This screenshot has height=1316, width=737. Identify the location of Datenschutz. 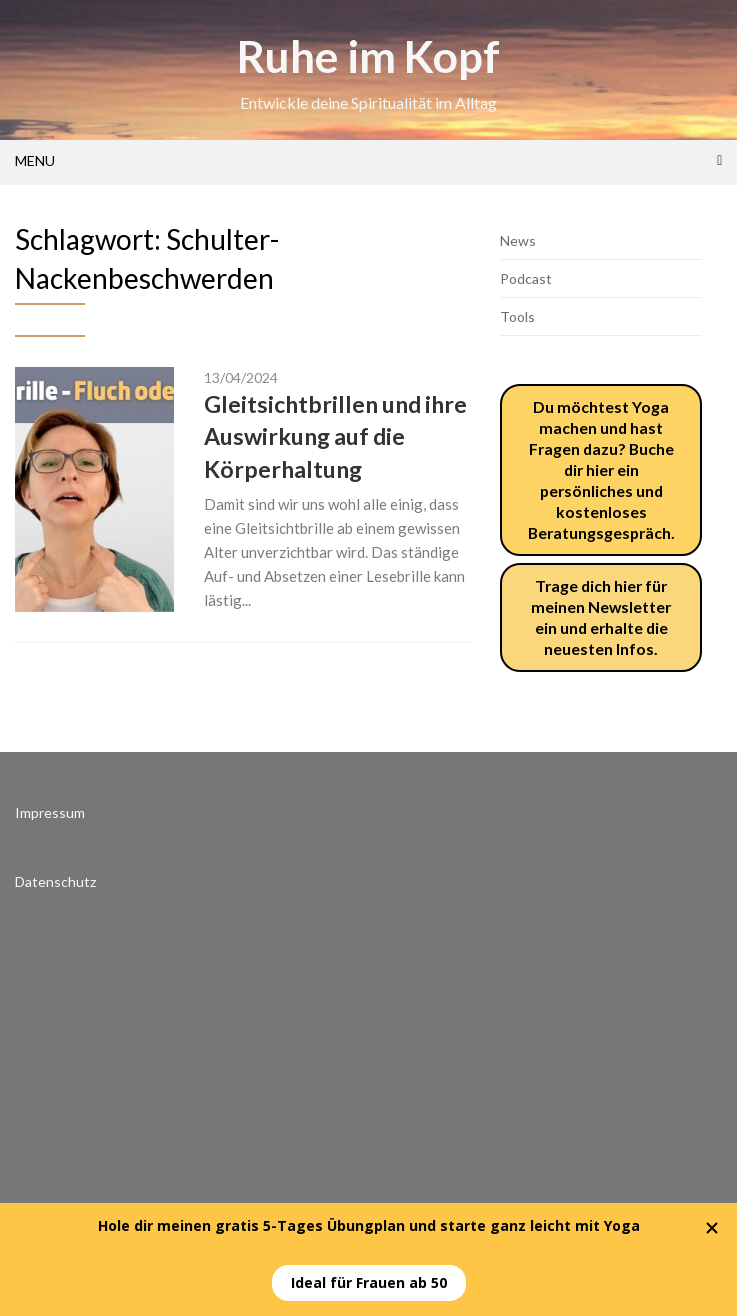
(55, 881).